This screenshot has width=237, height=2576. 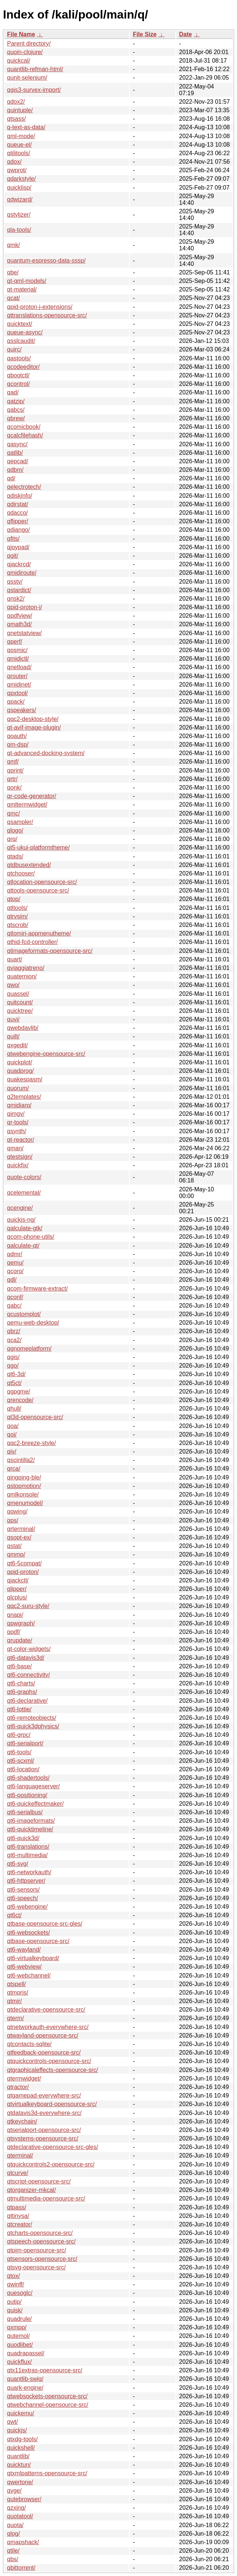 I want to click on qalculate-gtk/, so click(x=24, y=1228).